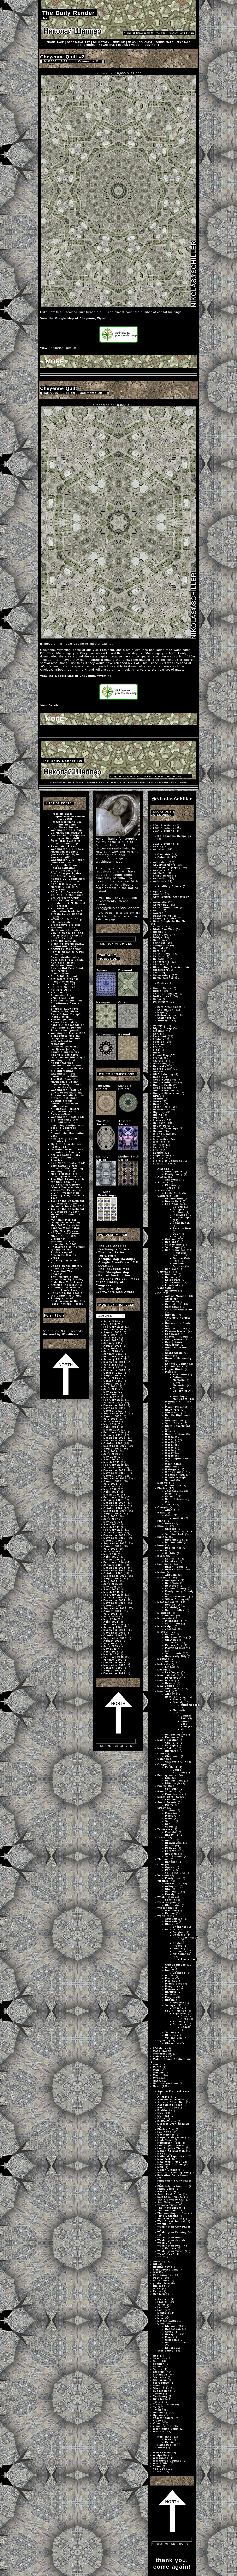 The width and height of the screenshot is (237, 2576). What do you see at coordinates (157, 2067) in the screenshot?
I see `MrSID` at bounding box center [157, 2067].